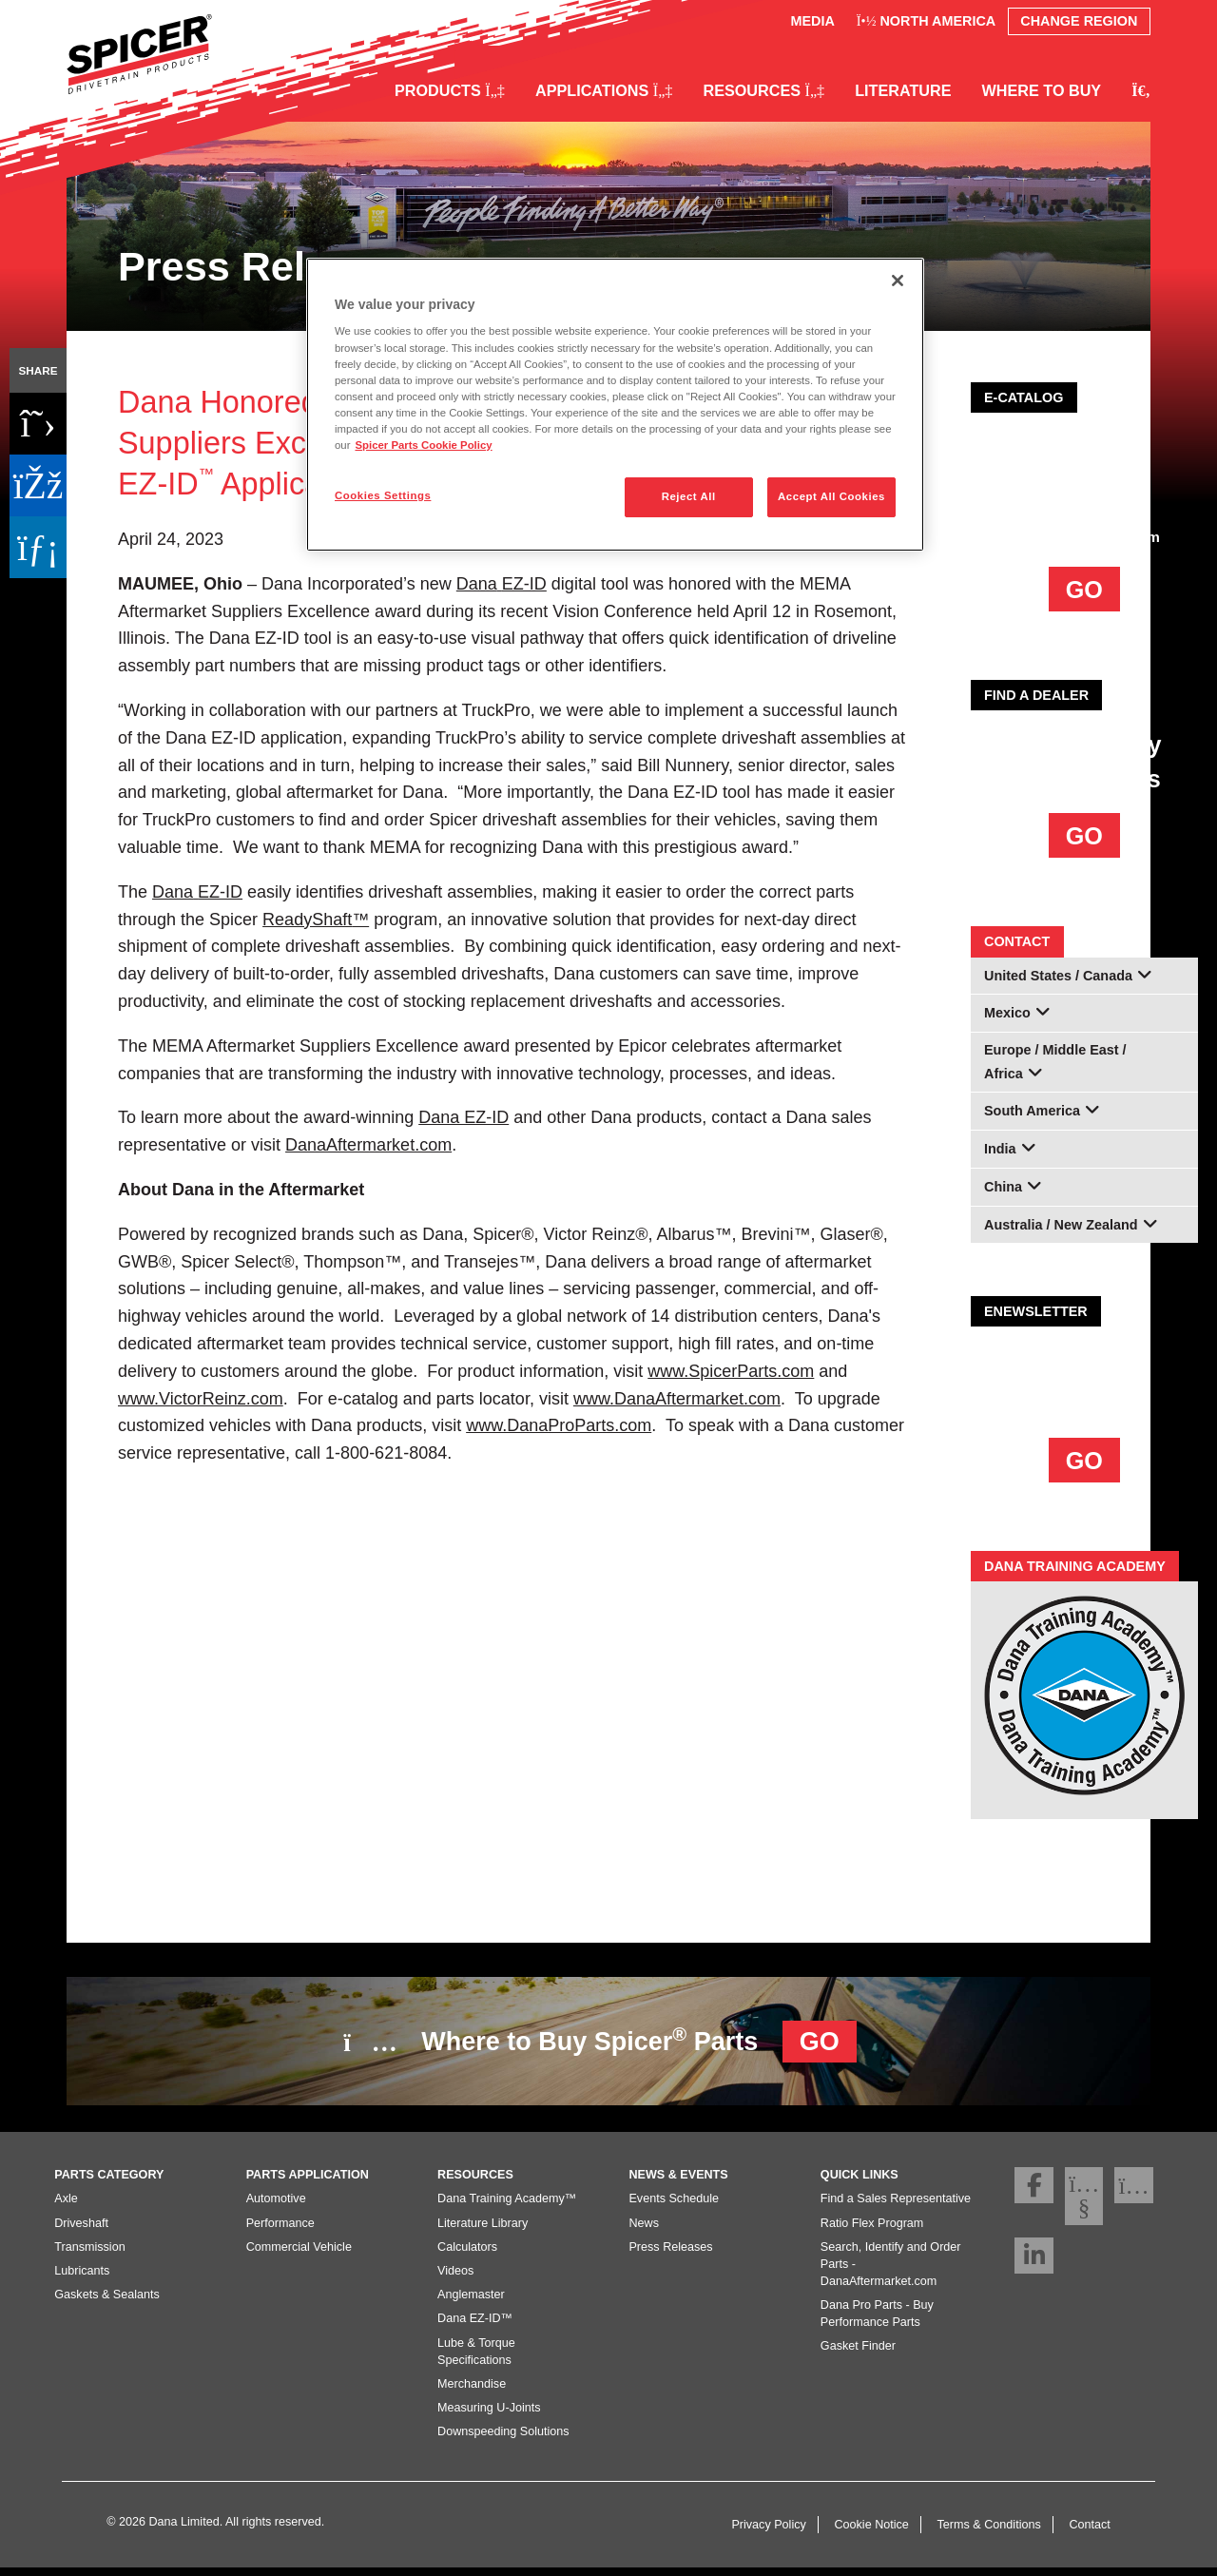 This screenshot has height=2576, width=1217. I want to click on Change Region, so click(1078, 21).